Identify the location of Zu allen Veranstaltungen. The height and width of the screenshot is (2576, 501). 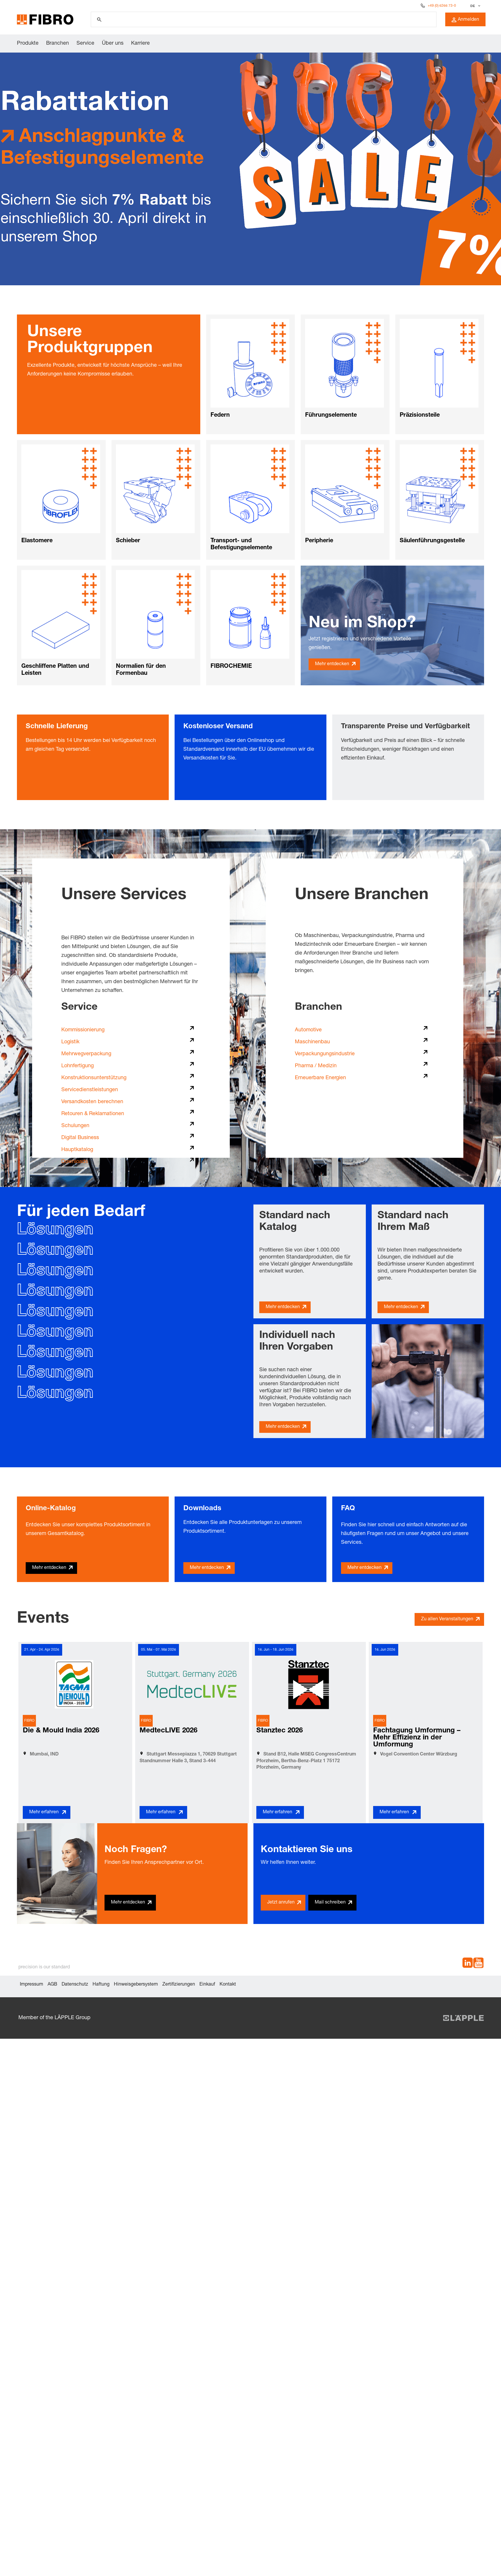
(447, 1619).